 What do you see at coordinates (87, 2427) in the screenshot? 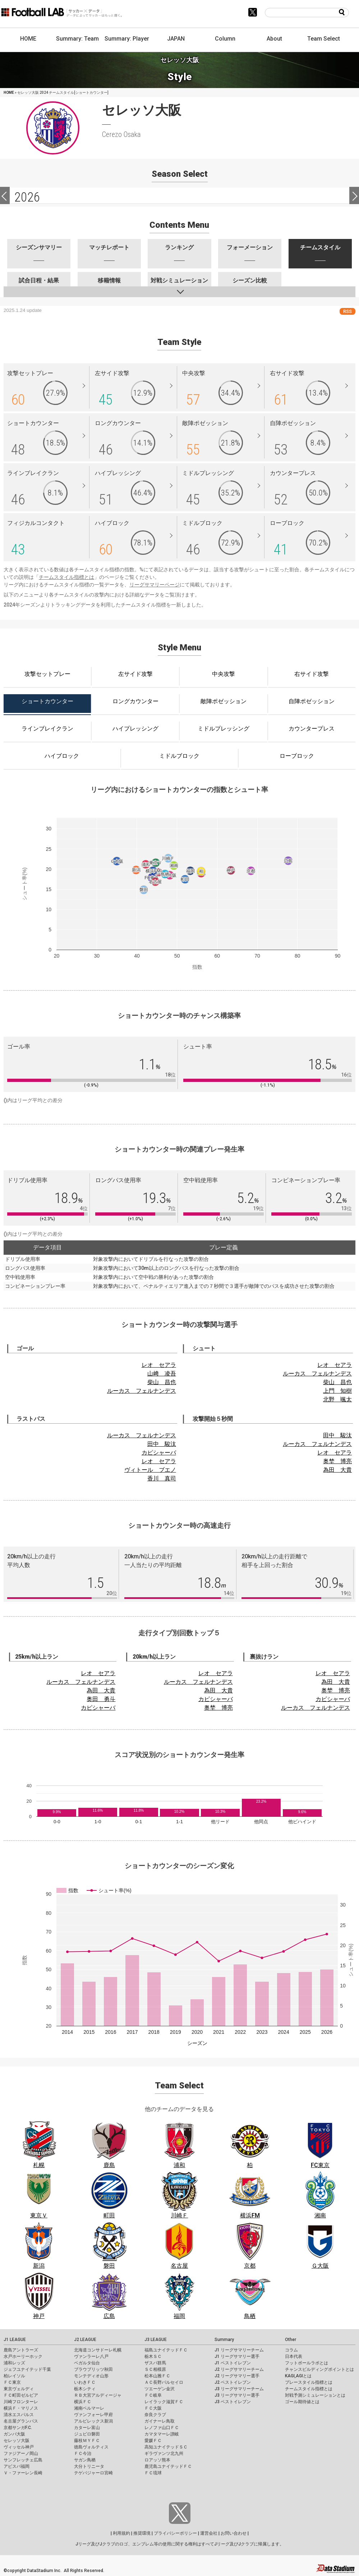
I see `カターレ富山` at bounding box center [87, 2427].